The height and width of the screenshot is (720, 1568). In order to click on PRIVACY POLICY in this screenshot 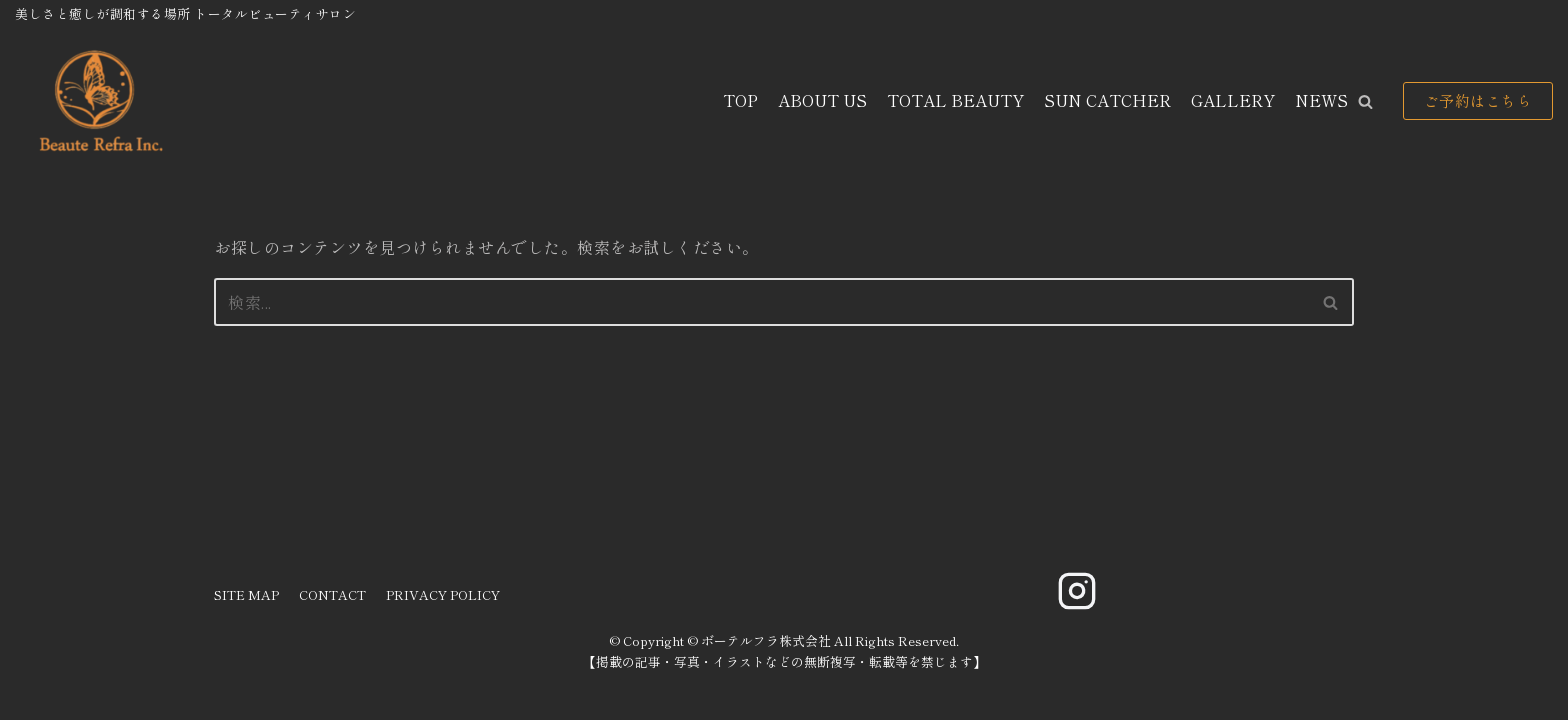, I will do `click(443, 594)`.